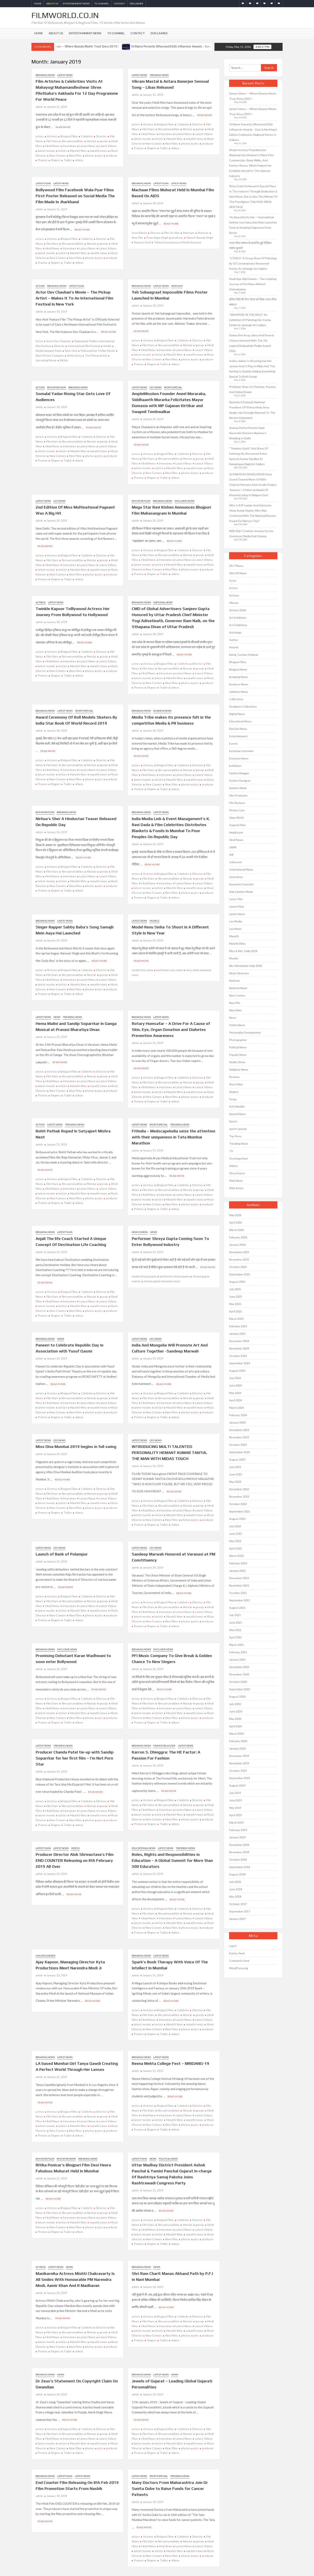  What do you see at coordinates (237, 1837) in the screenshot?
I see `January 2019` at bounding box center [237, 1837].